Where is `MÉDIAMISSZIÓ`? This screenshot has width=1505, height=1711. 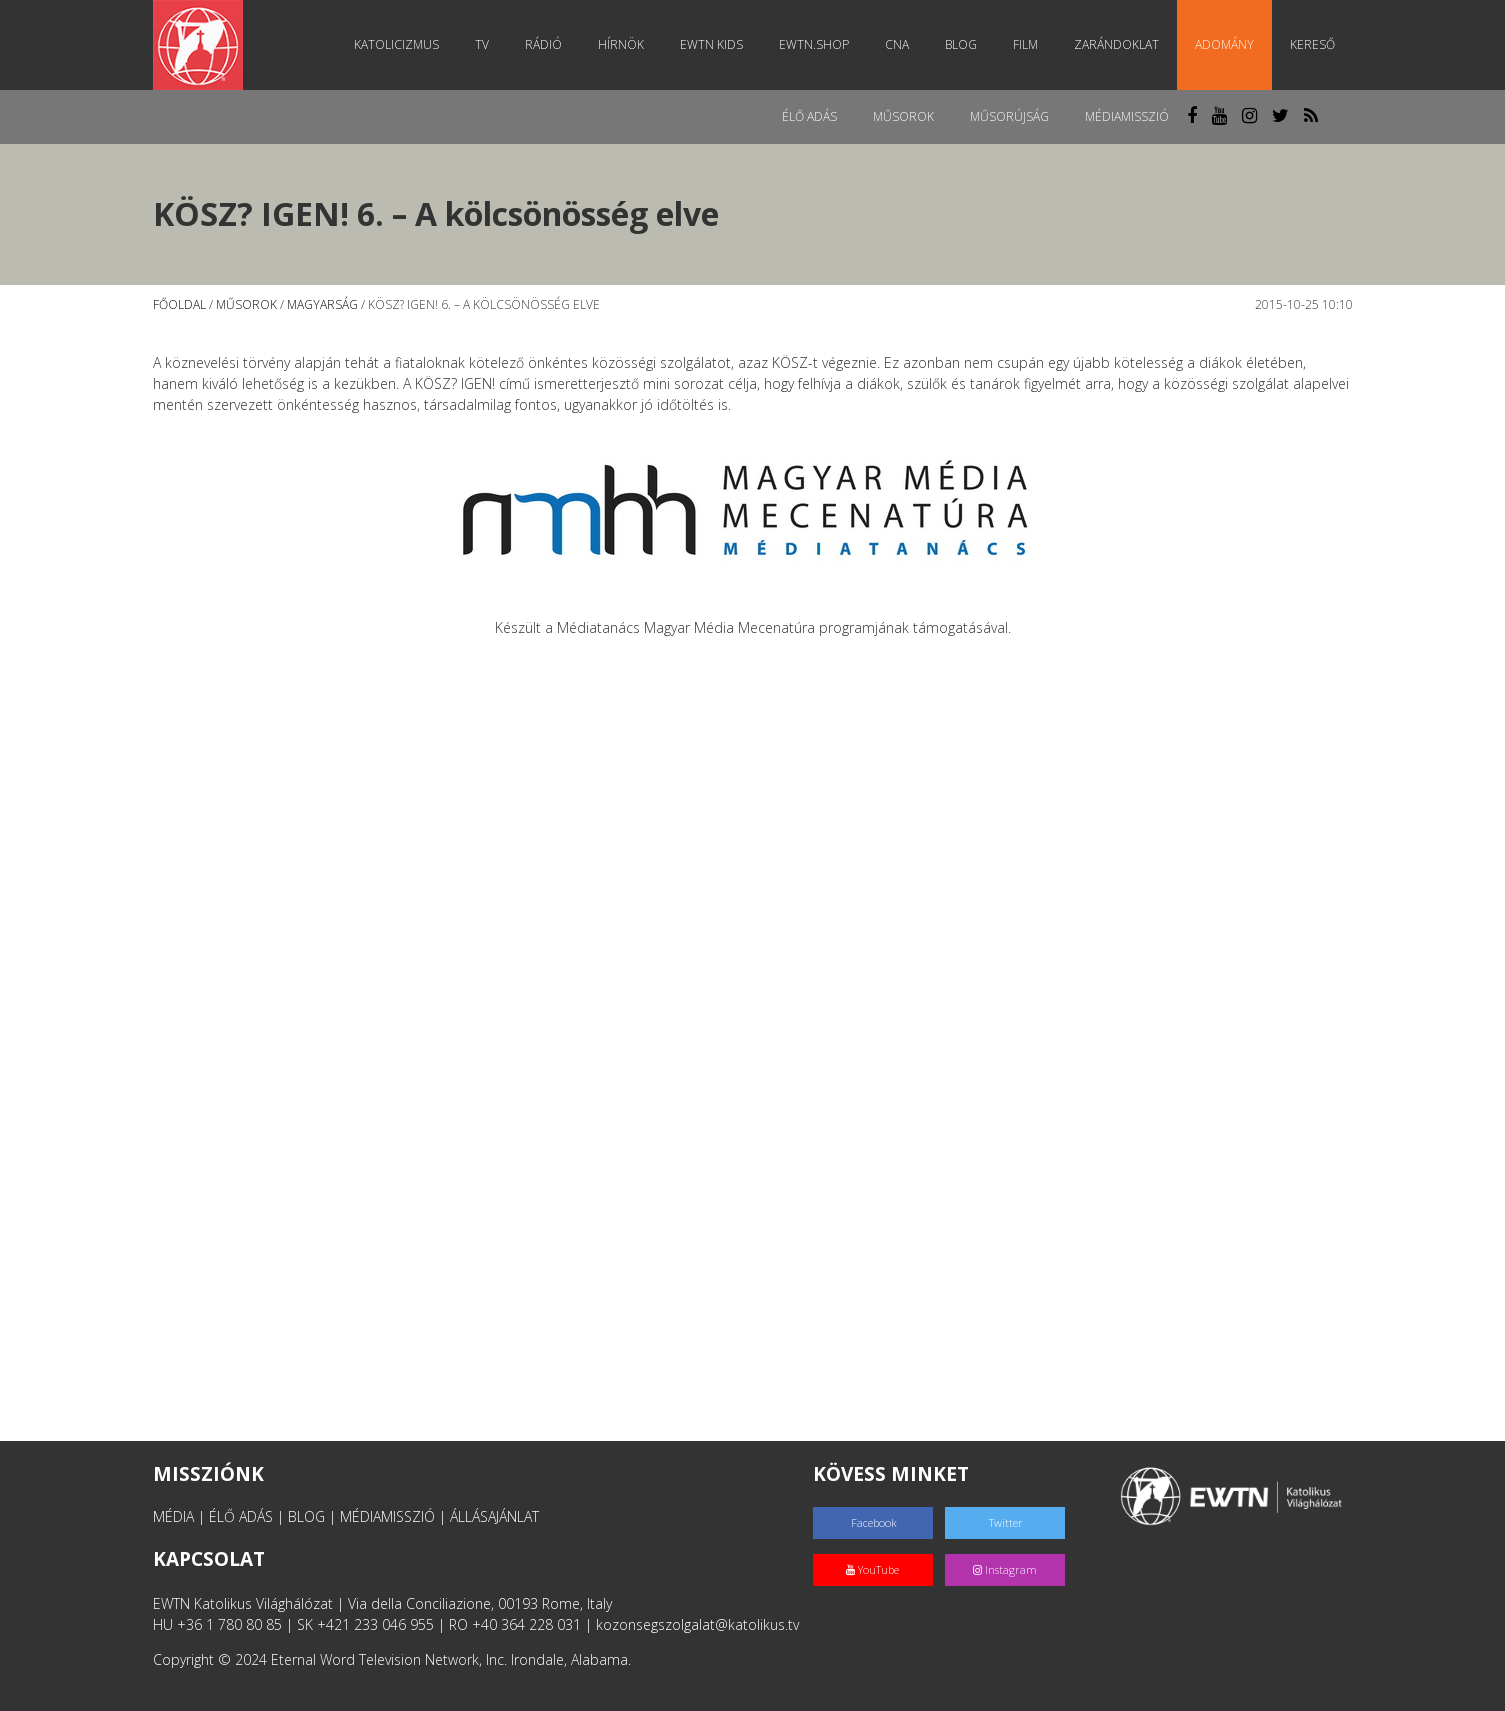 MÉDIAMISSZIÓ is located at coordinates (387, 1516).